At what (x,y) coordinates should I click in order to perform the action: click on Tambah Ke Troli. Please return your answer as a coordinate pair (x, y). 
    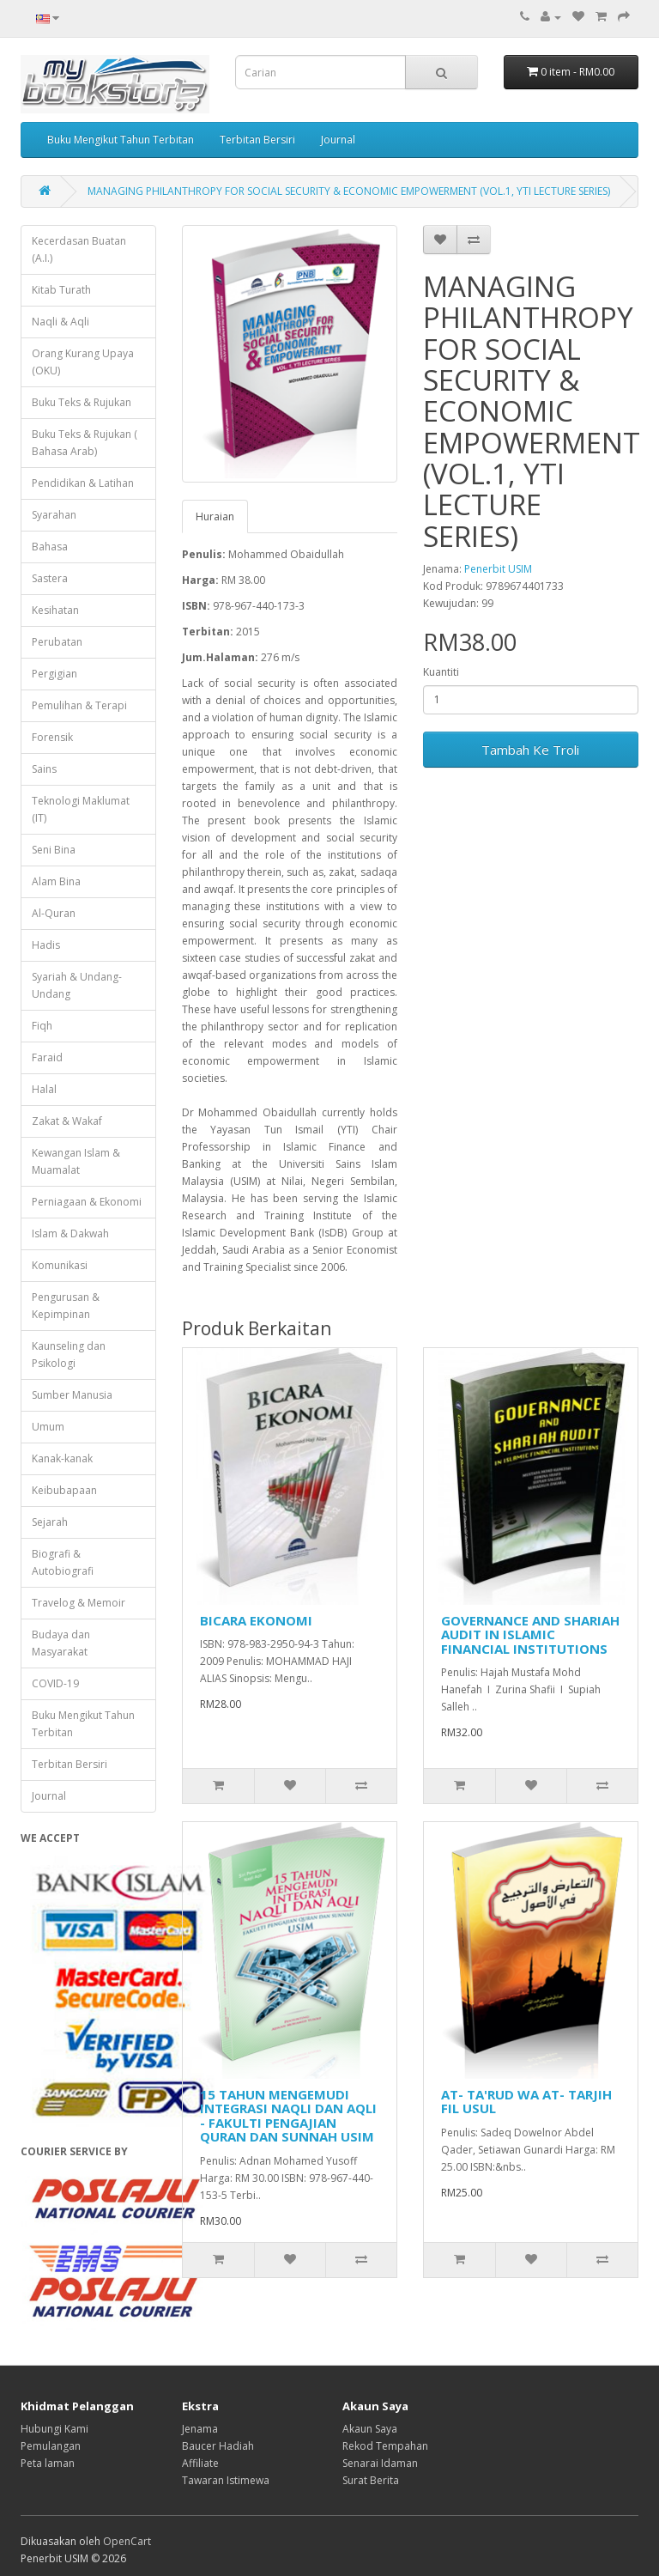
    Looking at the image, I should click on (530, 749).